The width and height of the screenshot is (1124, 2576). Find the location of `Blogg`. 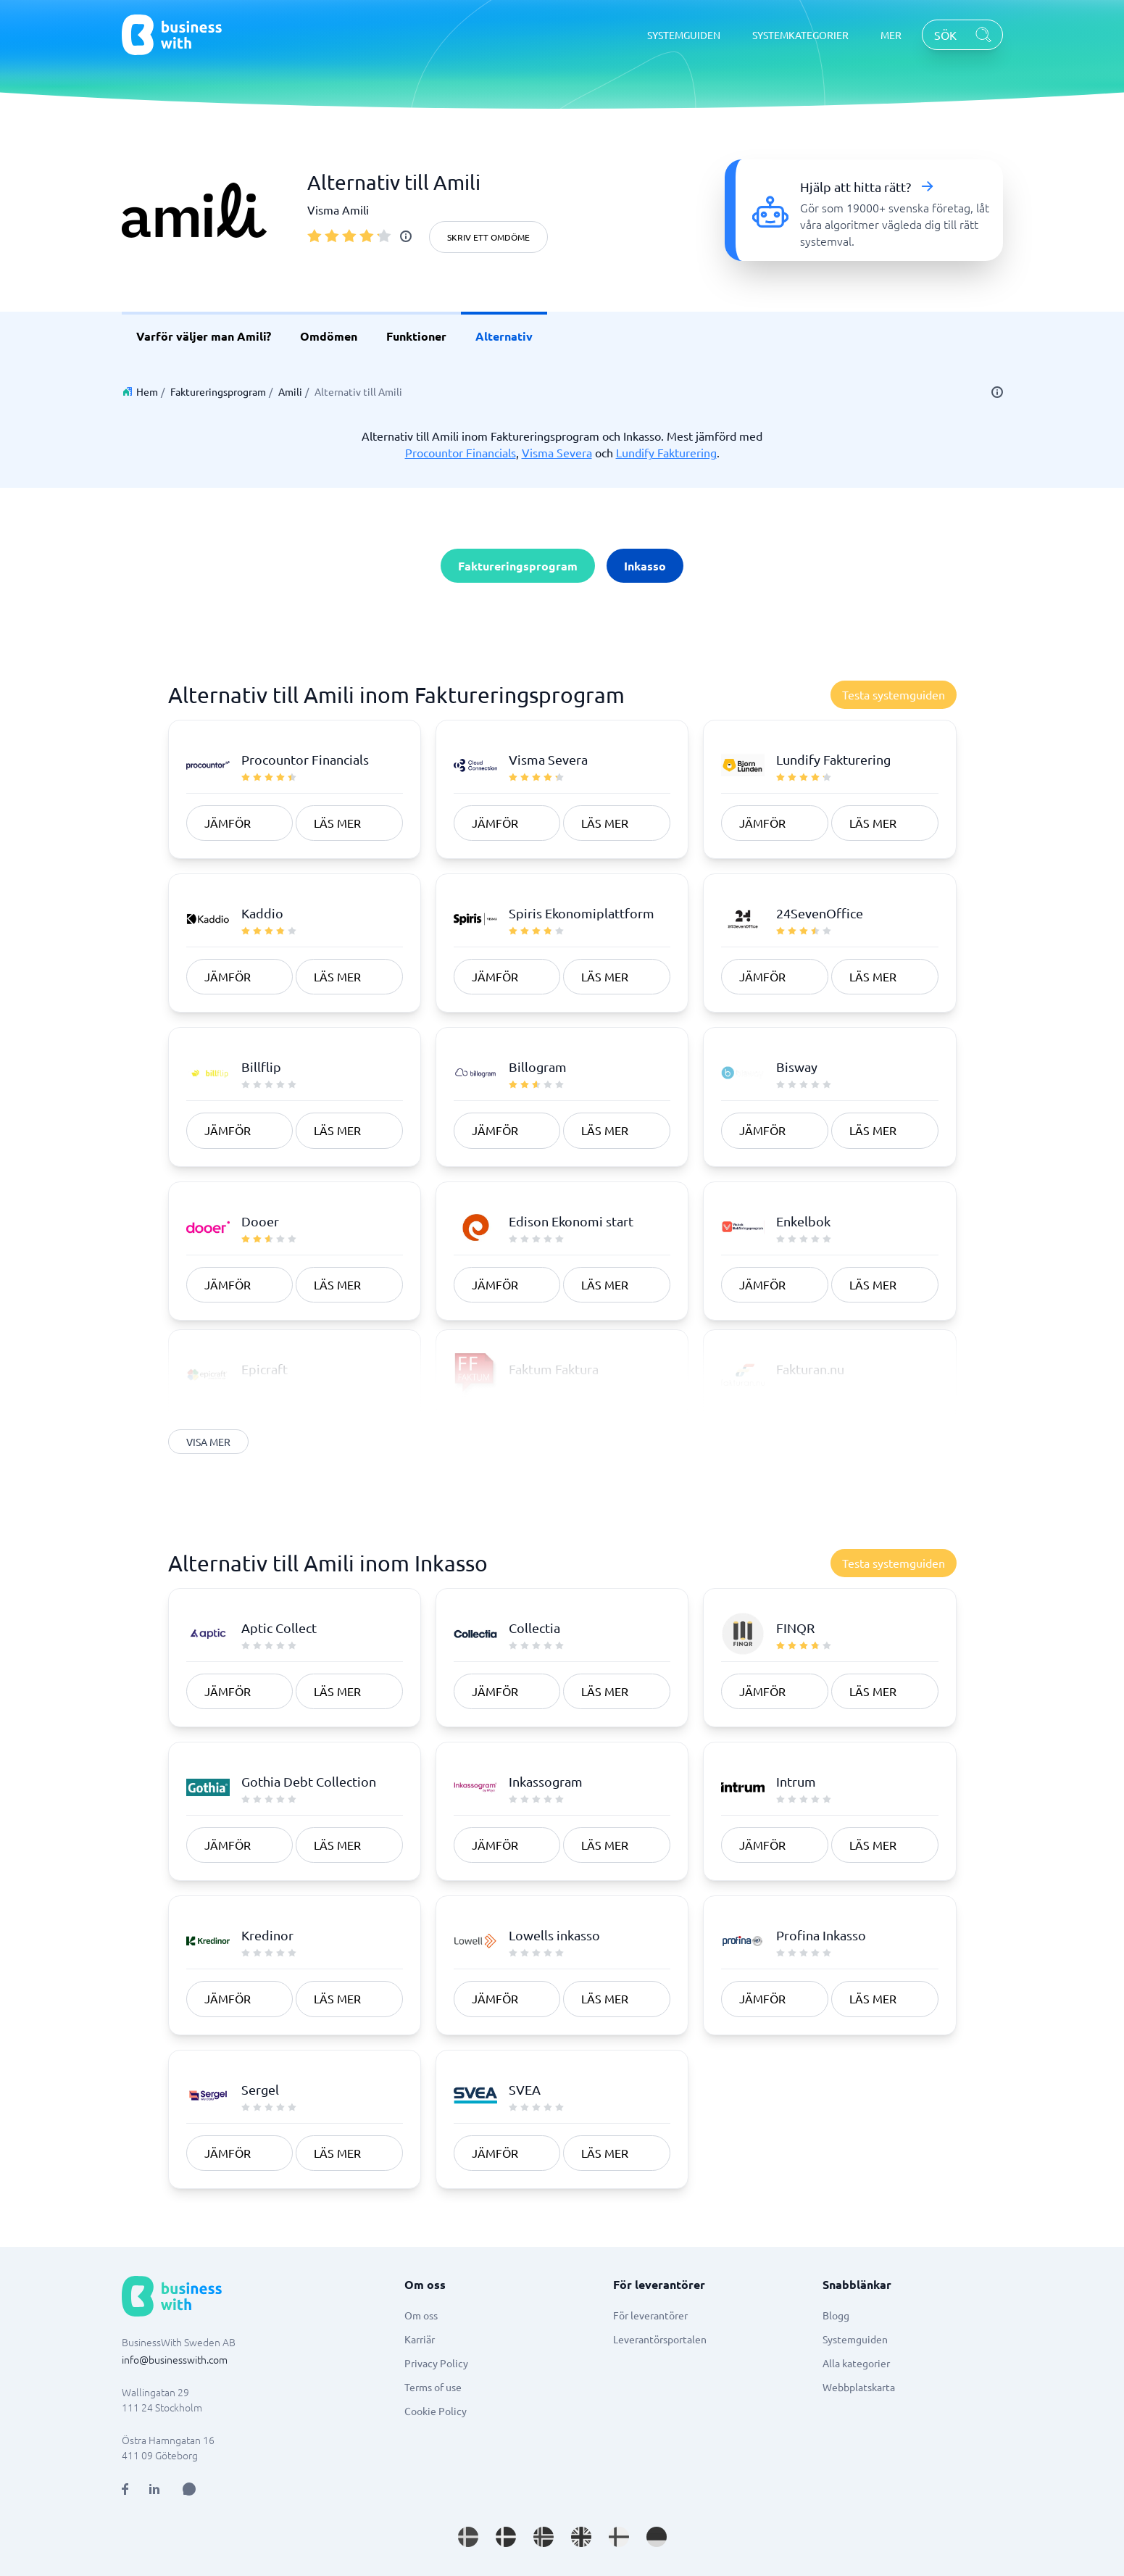

Blogg is located at coordinates (836, 2315).